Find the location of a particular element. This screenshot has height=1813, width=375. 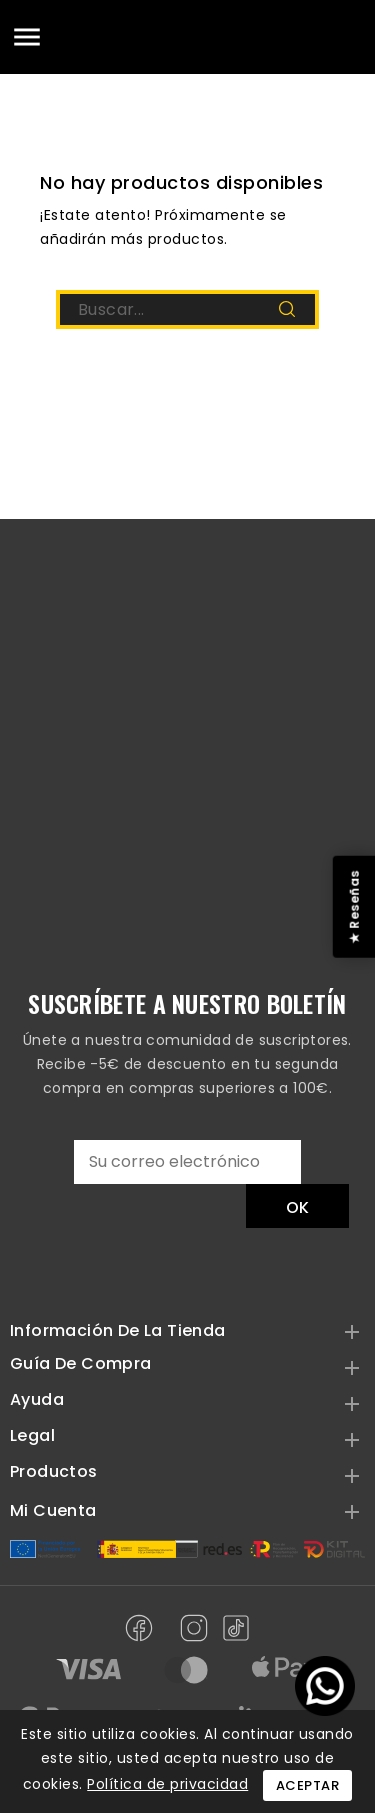

Aceptar is located at coordinates (308, 1785).